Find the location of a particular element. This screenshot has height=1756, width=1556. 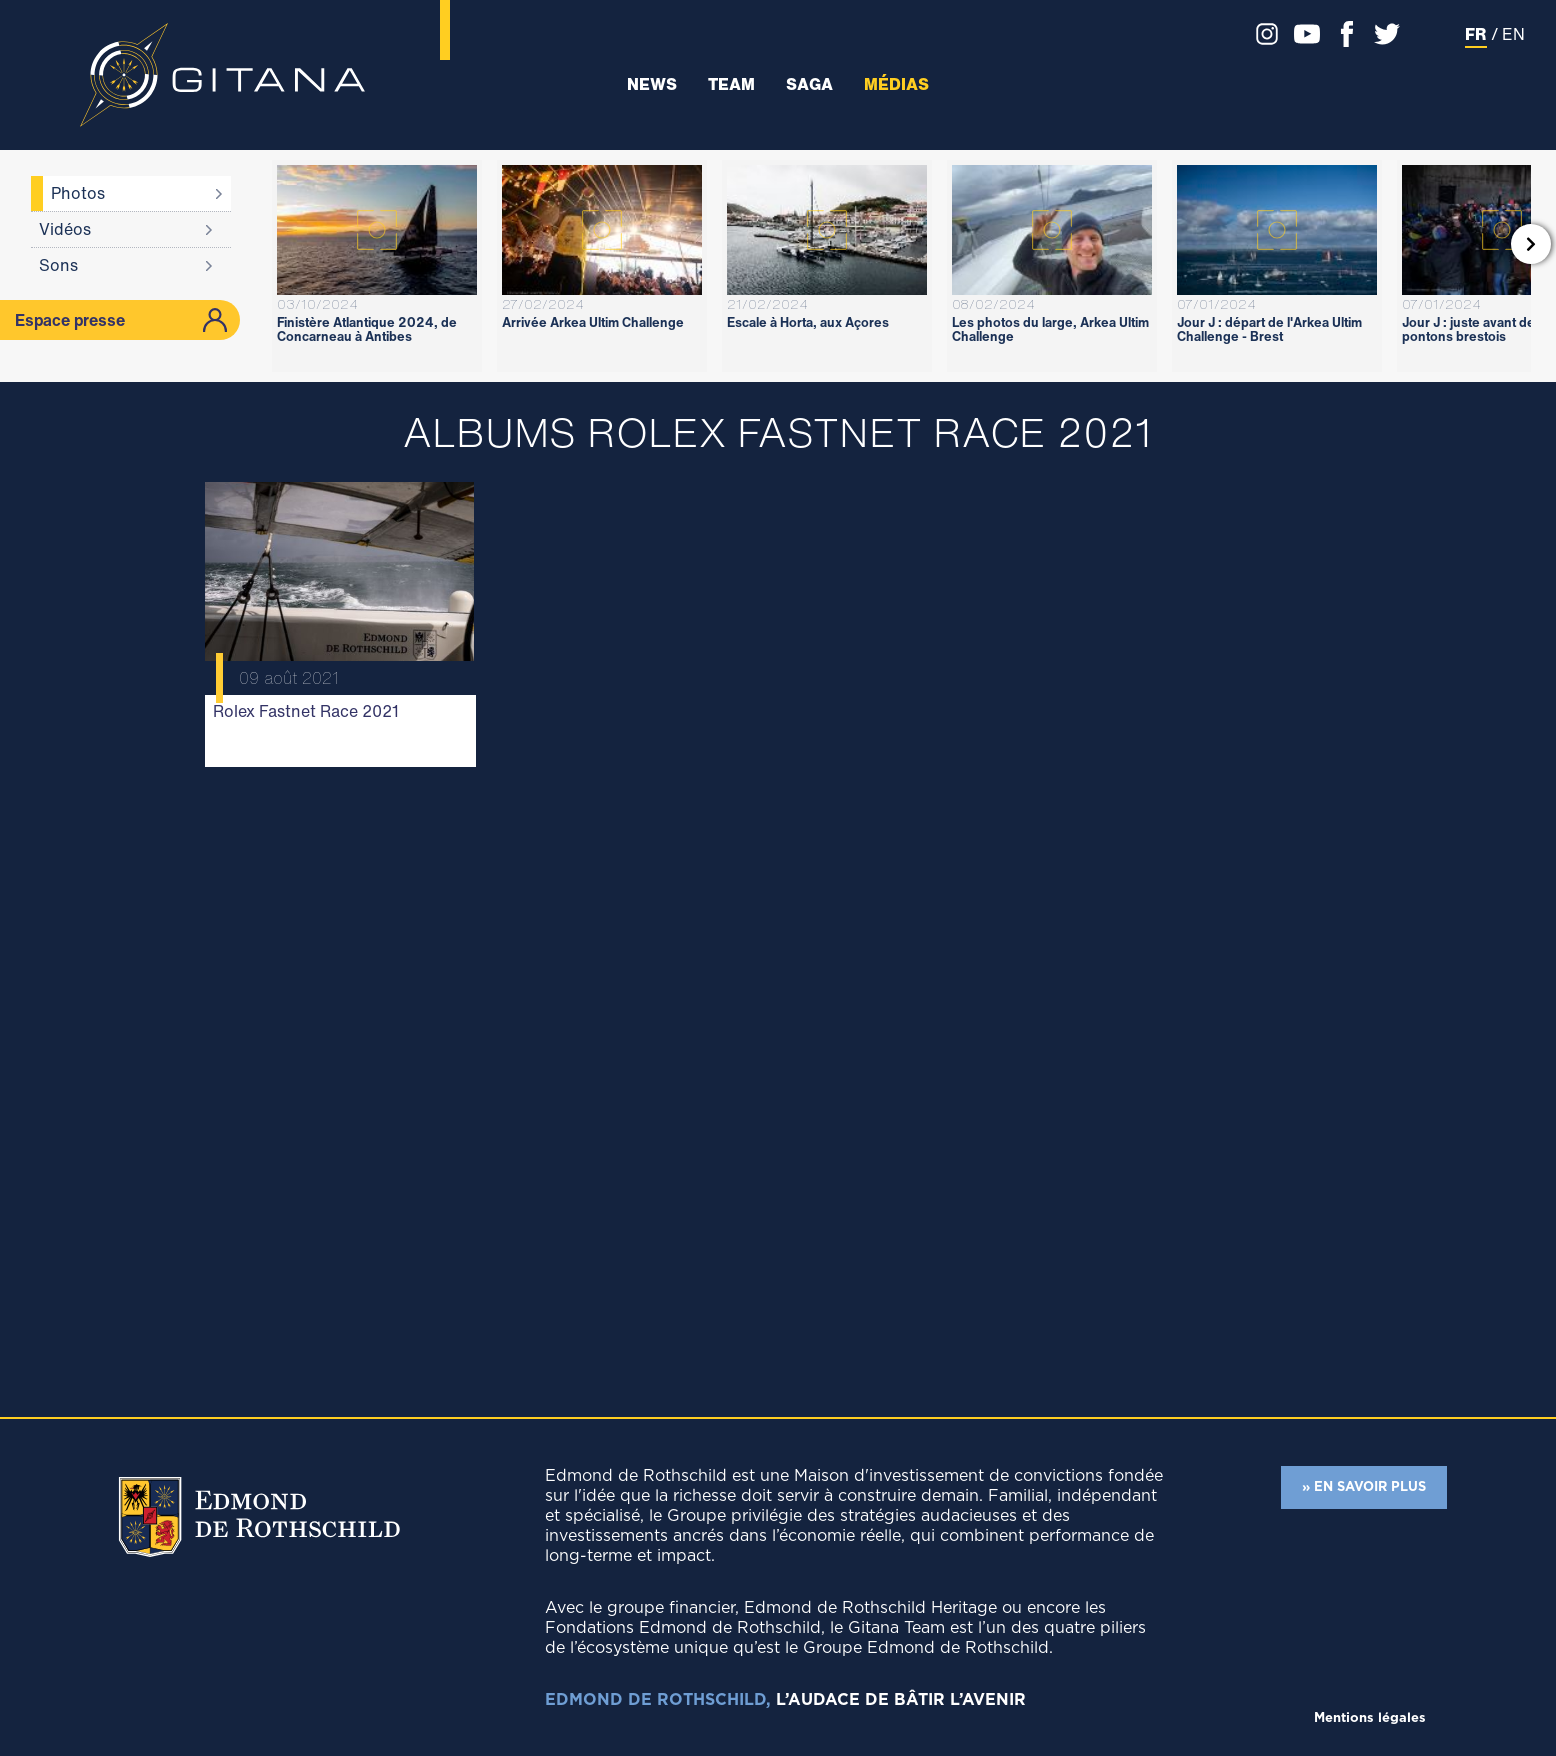

Médias is located at coordinates (896, 84).